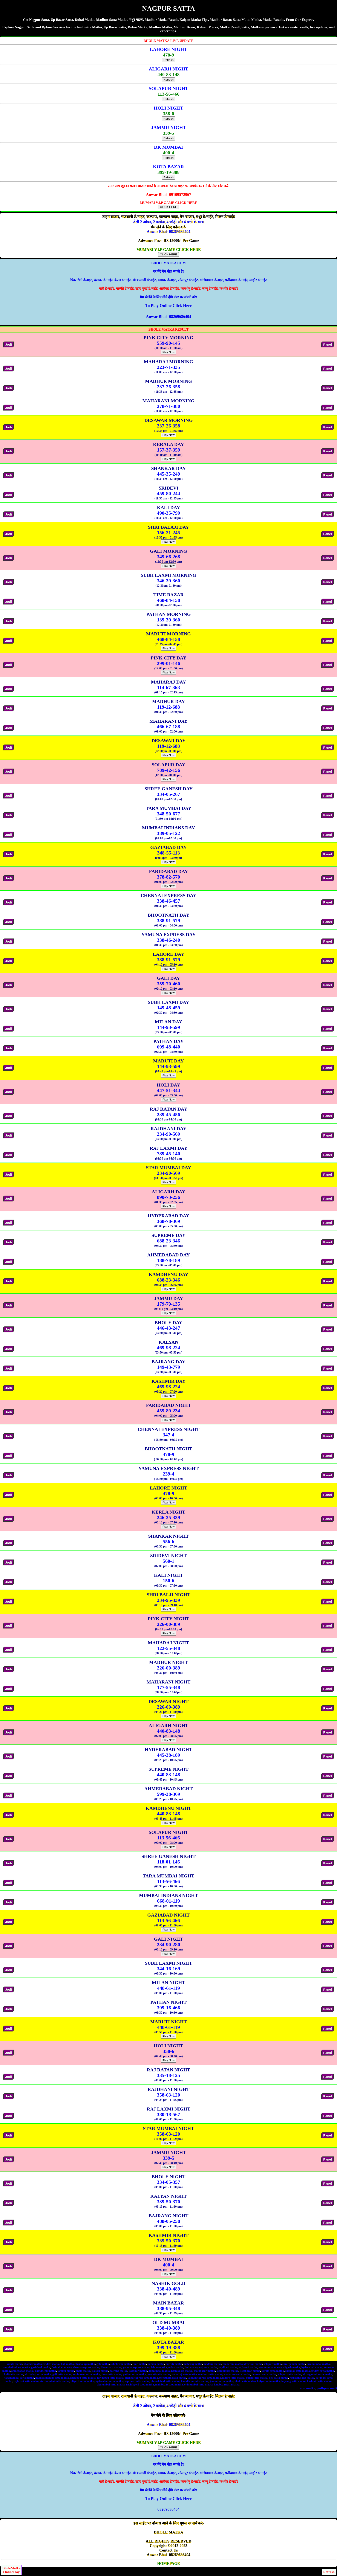  Describe the element at coordinates (278, 2377) in the screenshot. I see `holi satta matka` at that location.